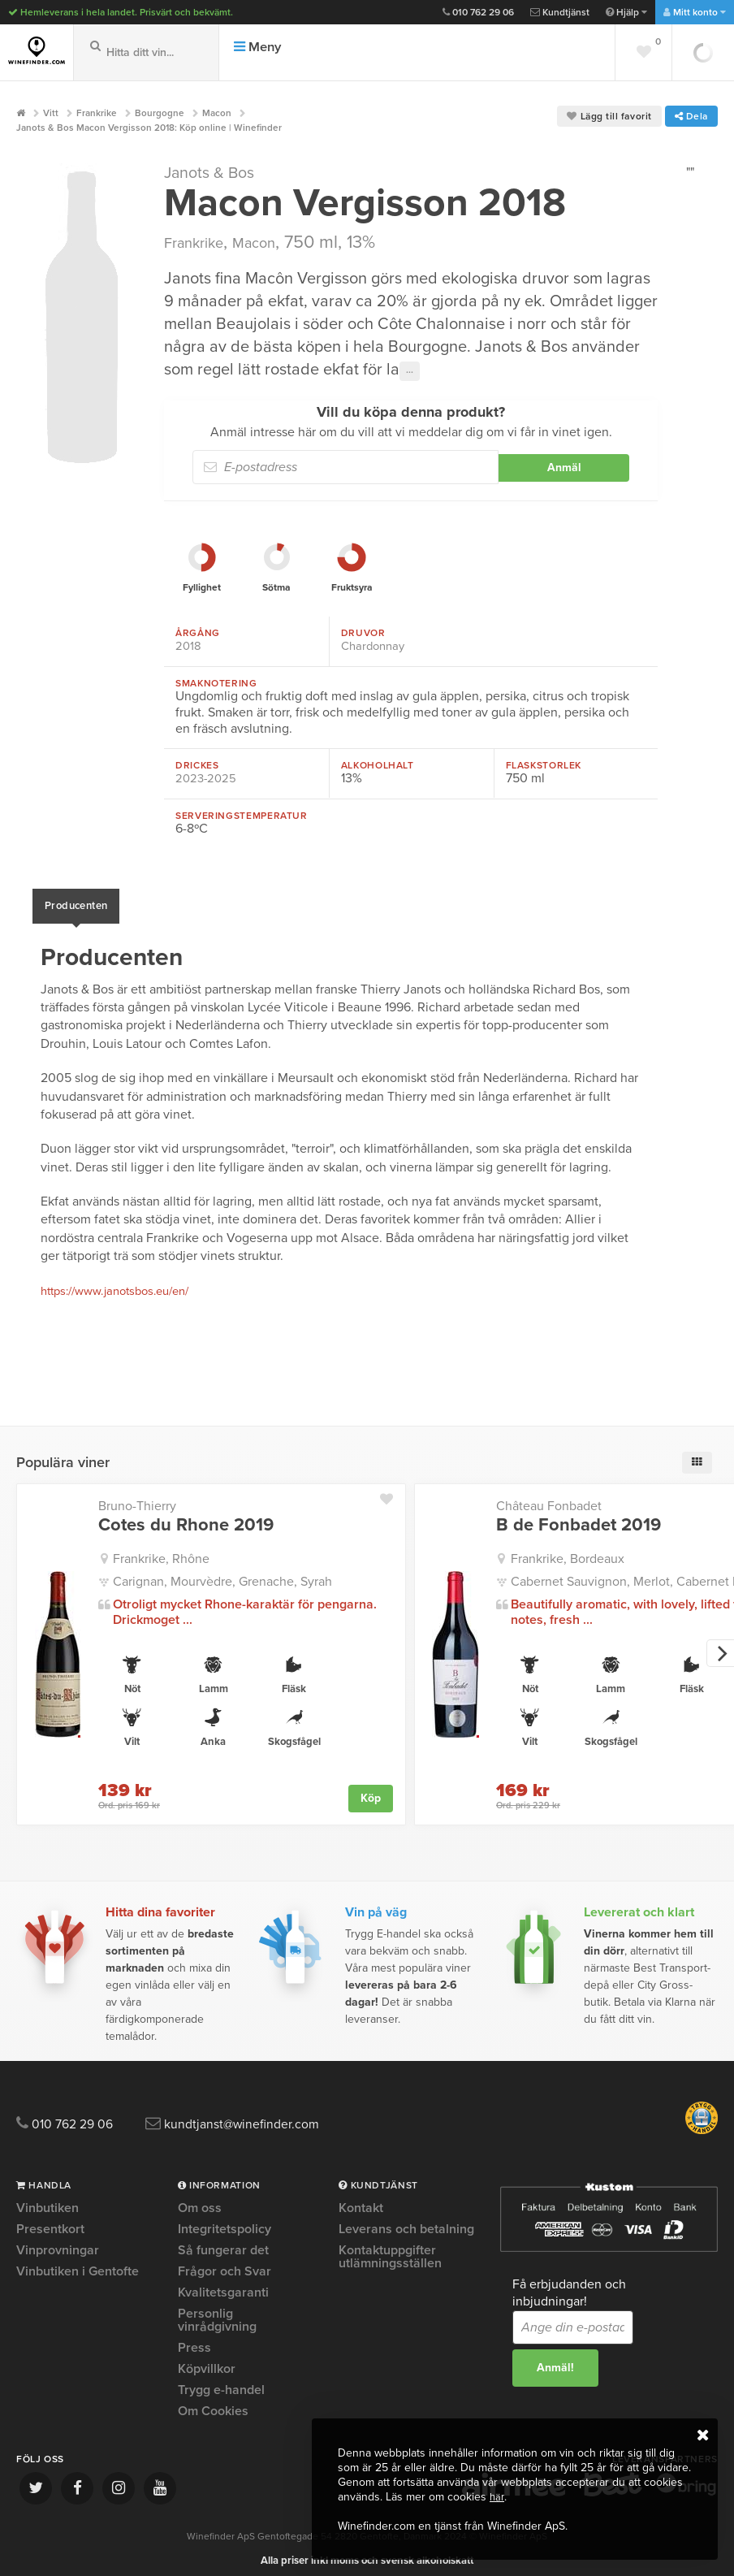 This screenshot has height=2576, width=734. What do you see at coordinates (720, 1643) in the screenshot?
I see `[next]` at bounding box center [720, 1643].